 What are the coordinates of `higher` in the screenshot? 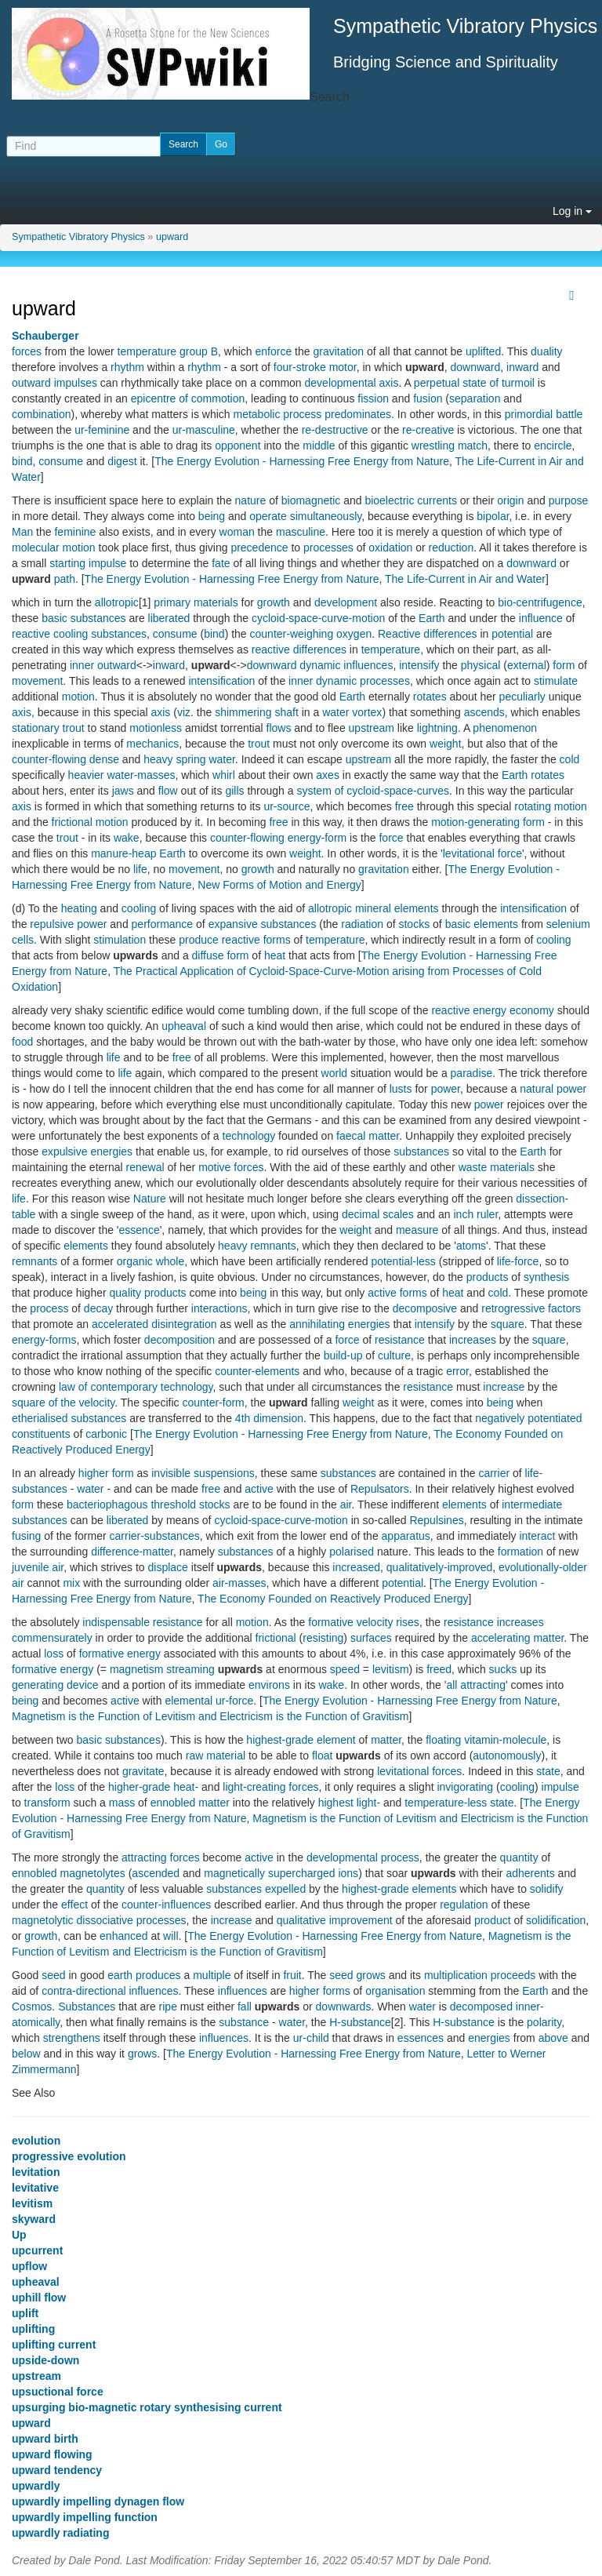 It's located at (93, 1473).